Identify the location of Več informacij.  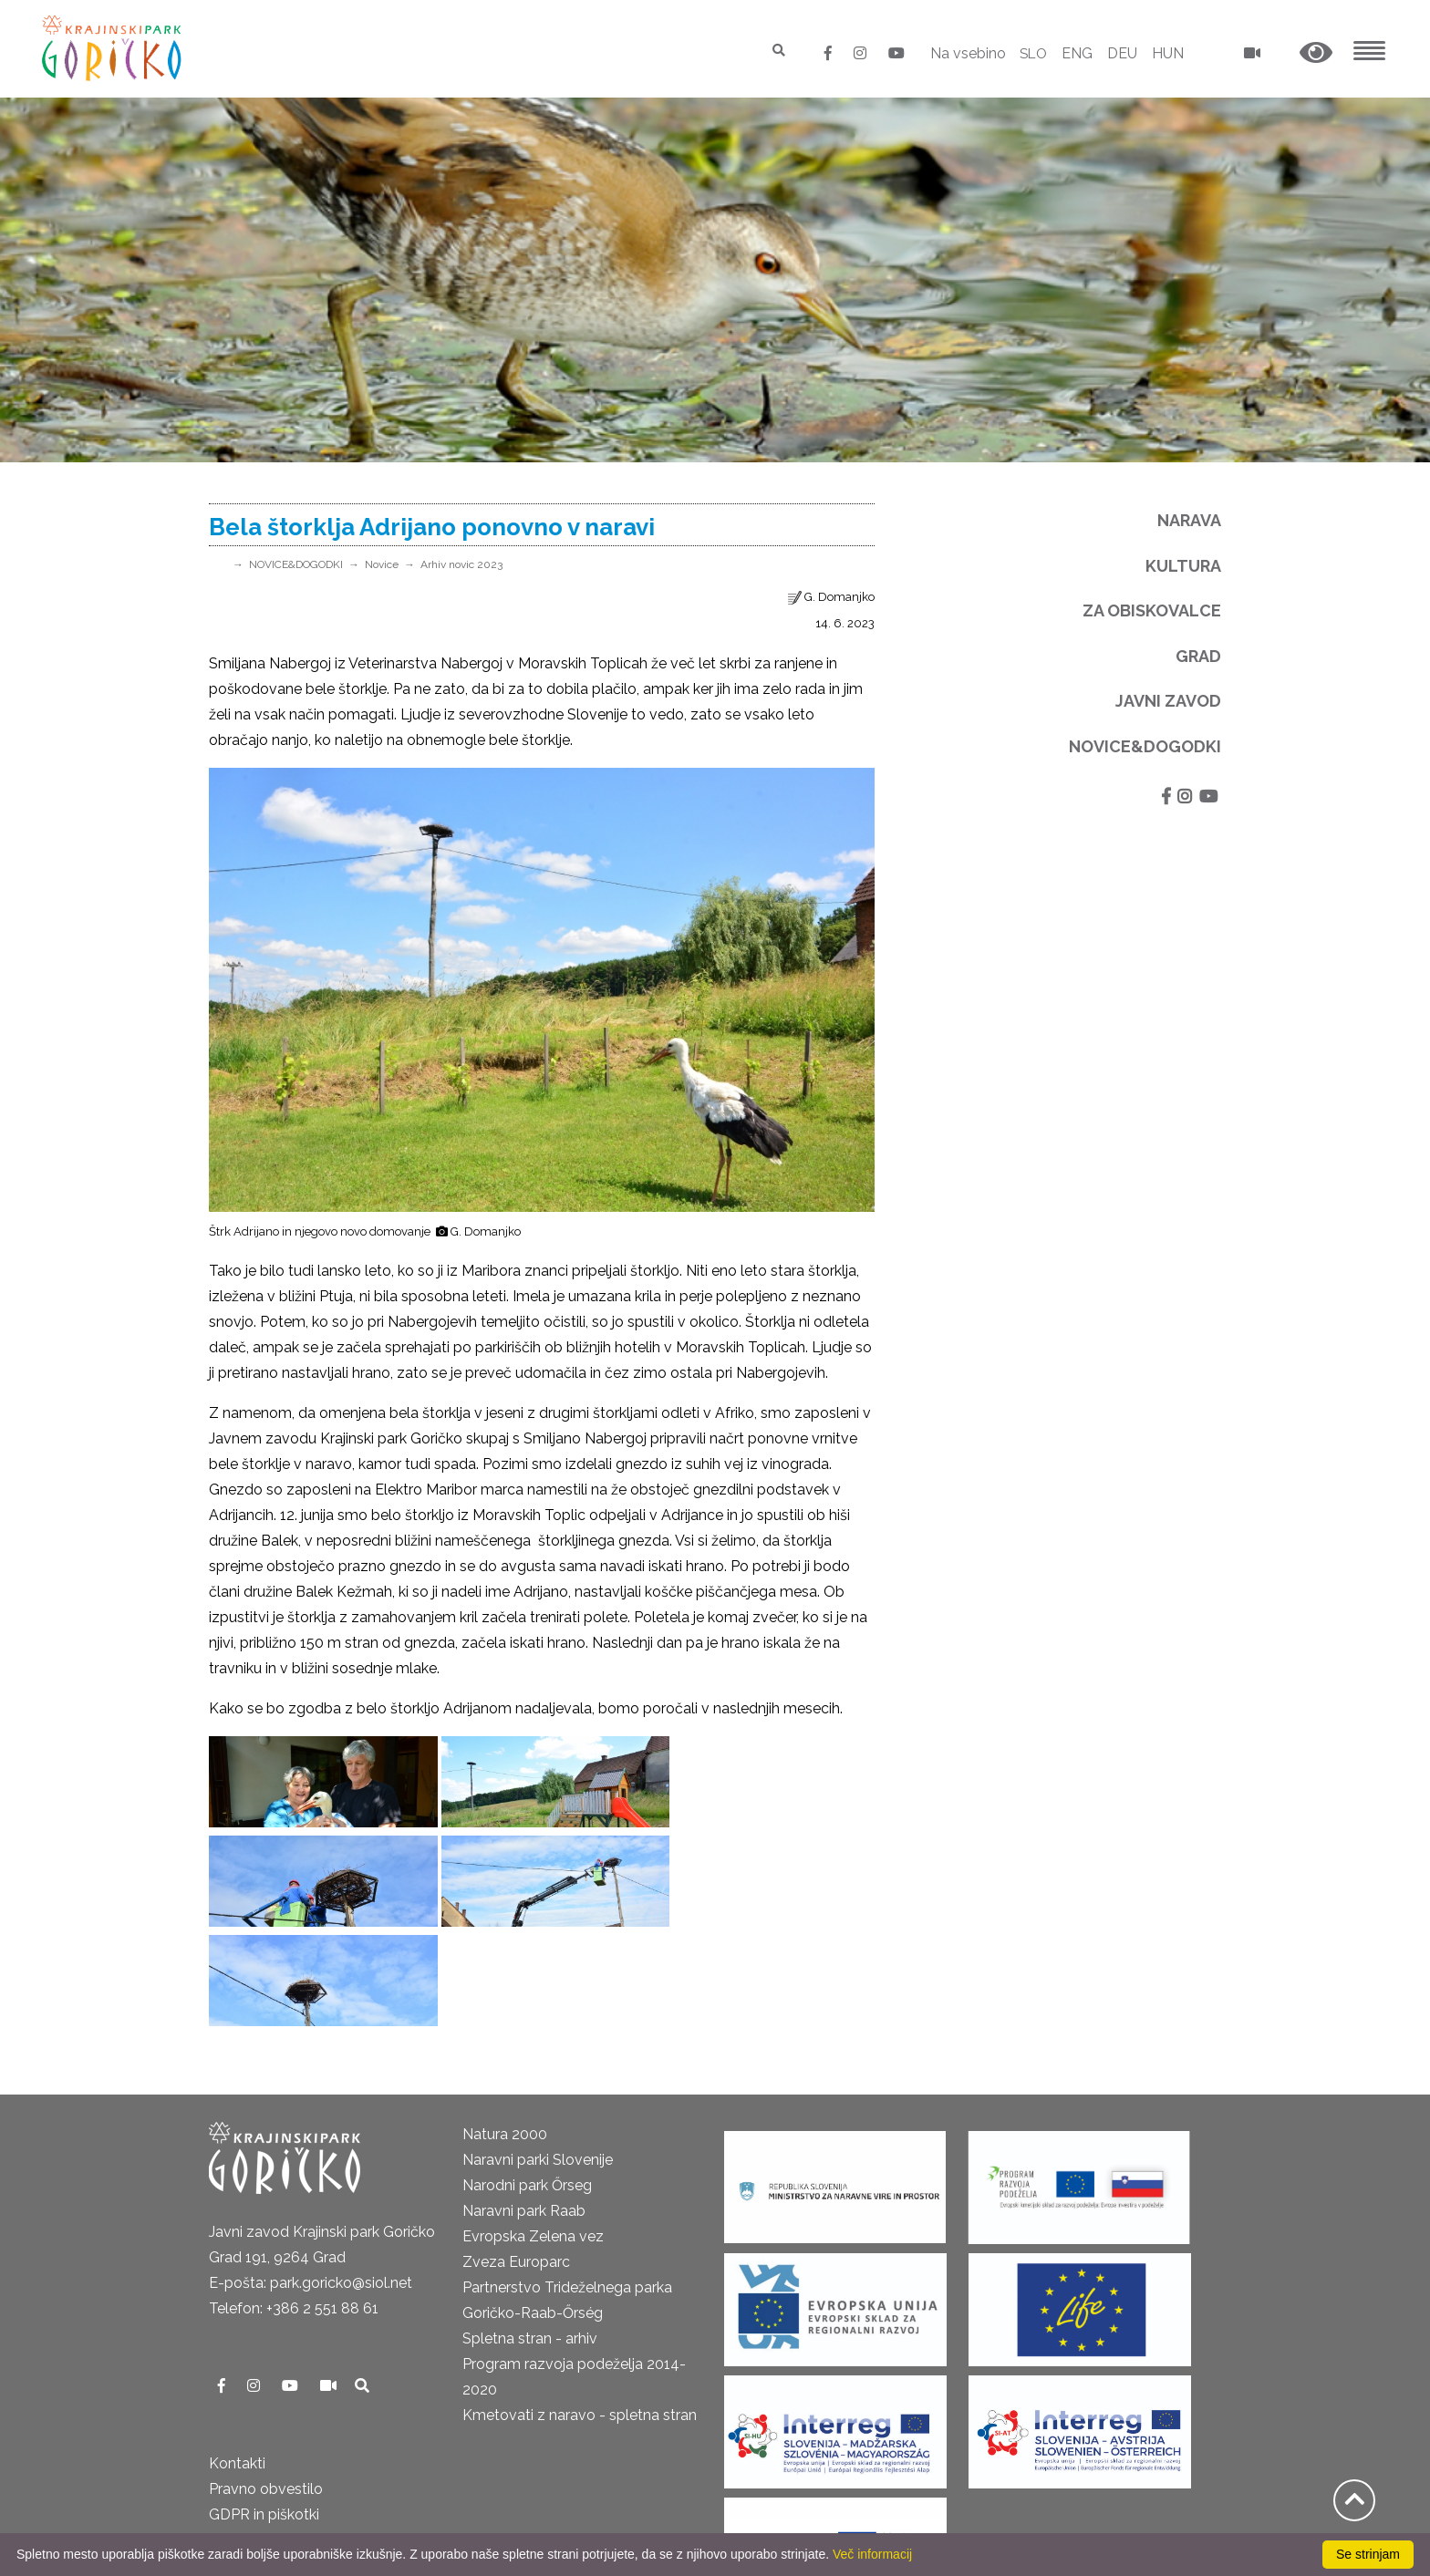
(872, 2554).